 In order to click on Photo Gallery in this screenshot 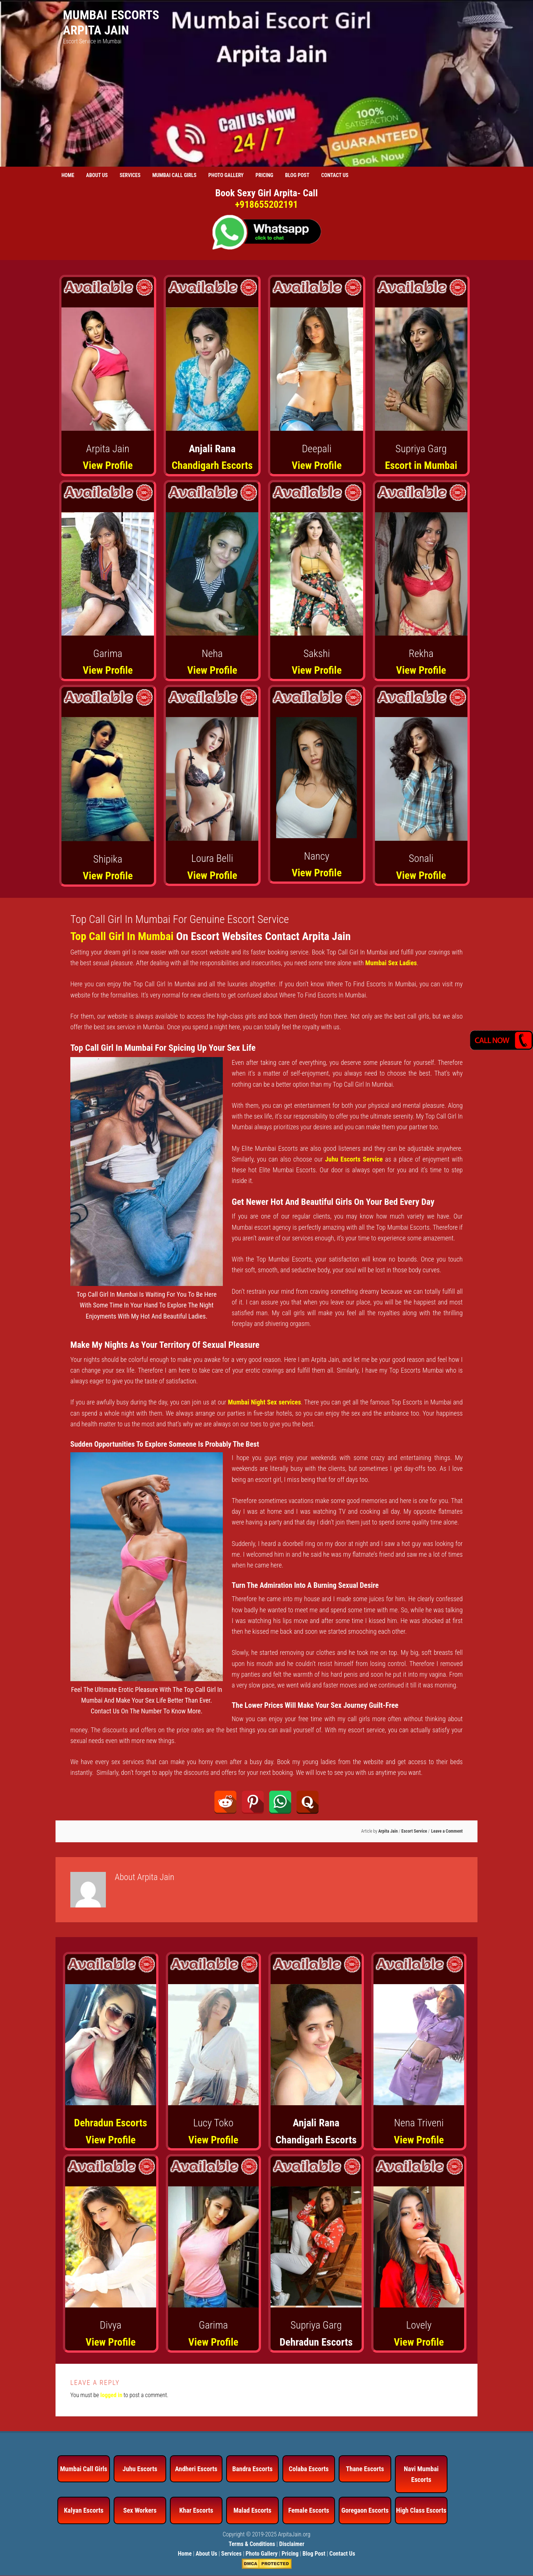, I will do `click(262, 2553)`.